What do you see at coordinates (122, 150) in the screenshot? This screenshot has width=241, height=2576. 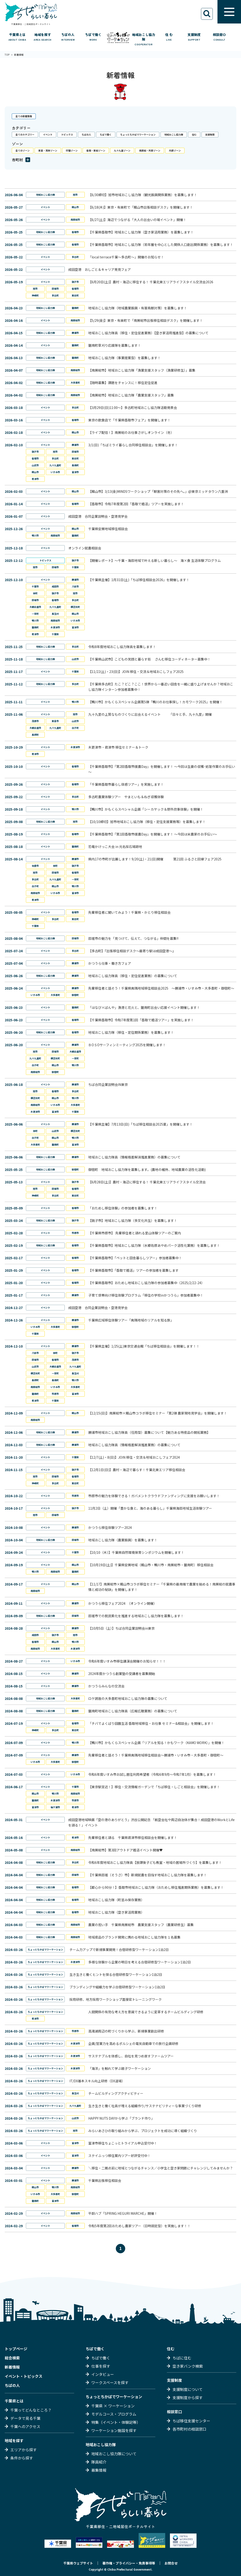 I see `九十九里ゾーン` at bounding box center [122, 150].